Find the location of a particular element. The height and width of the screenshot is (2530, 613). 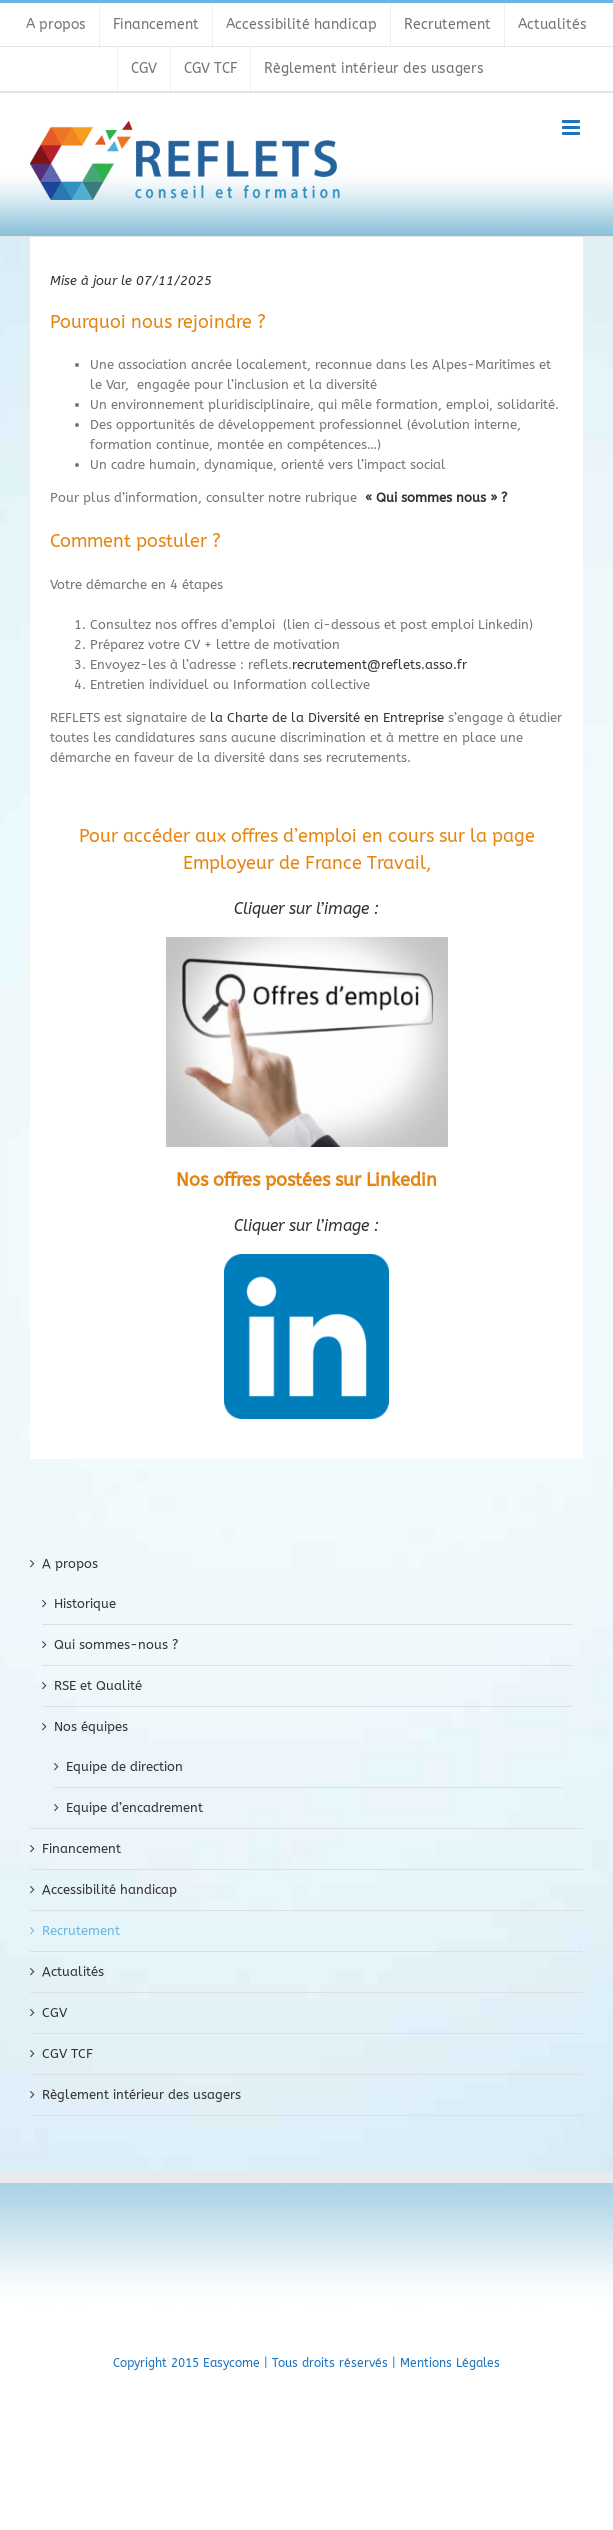

Règlement intérieur des usagers is located at coordinates (141, 2094).